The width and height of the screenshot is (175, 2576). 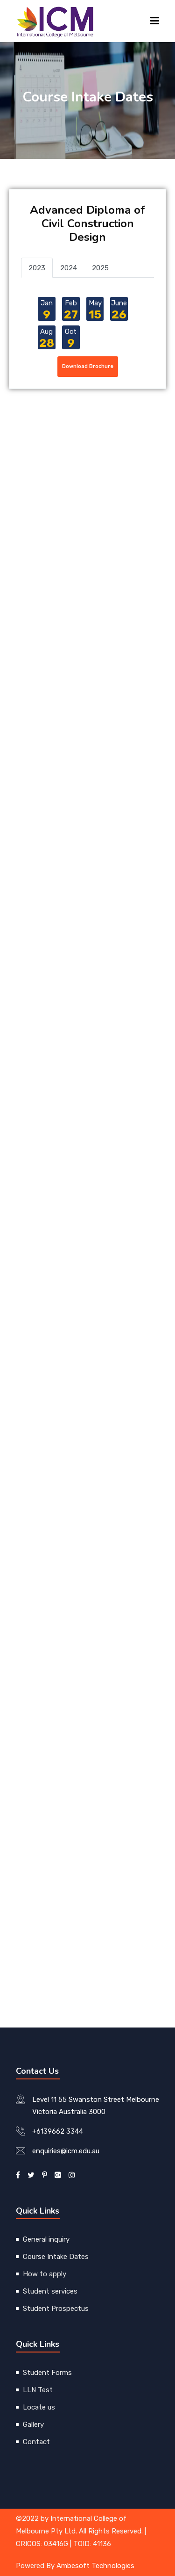 What do you see at coordinates (38, 2390) in the screenshot?
I see `LLN Test` at bounding box center [38, 2390].